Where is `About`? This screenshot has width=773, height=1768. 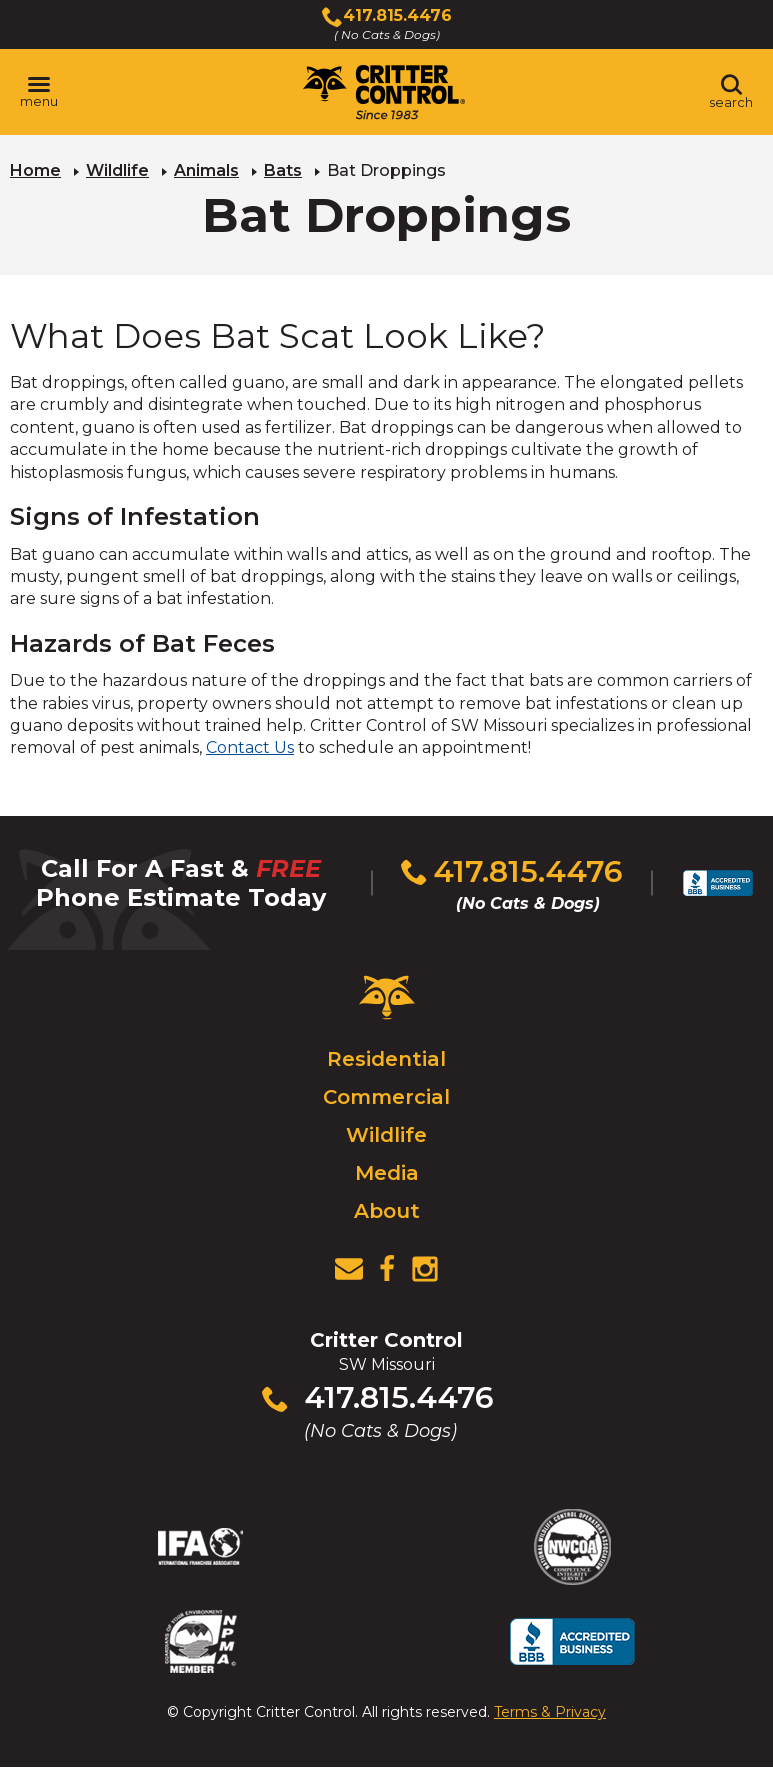 About is located at coordinates (387, 1211).